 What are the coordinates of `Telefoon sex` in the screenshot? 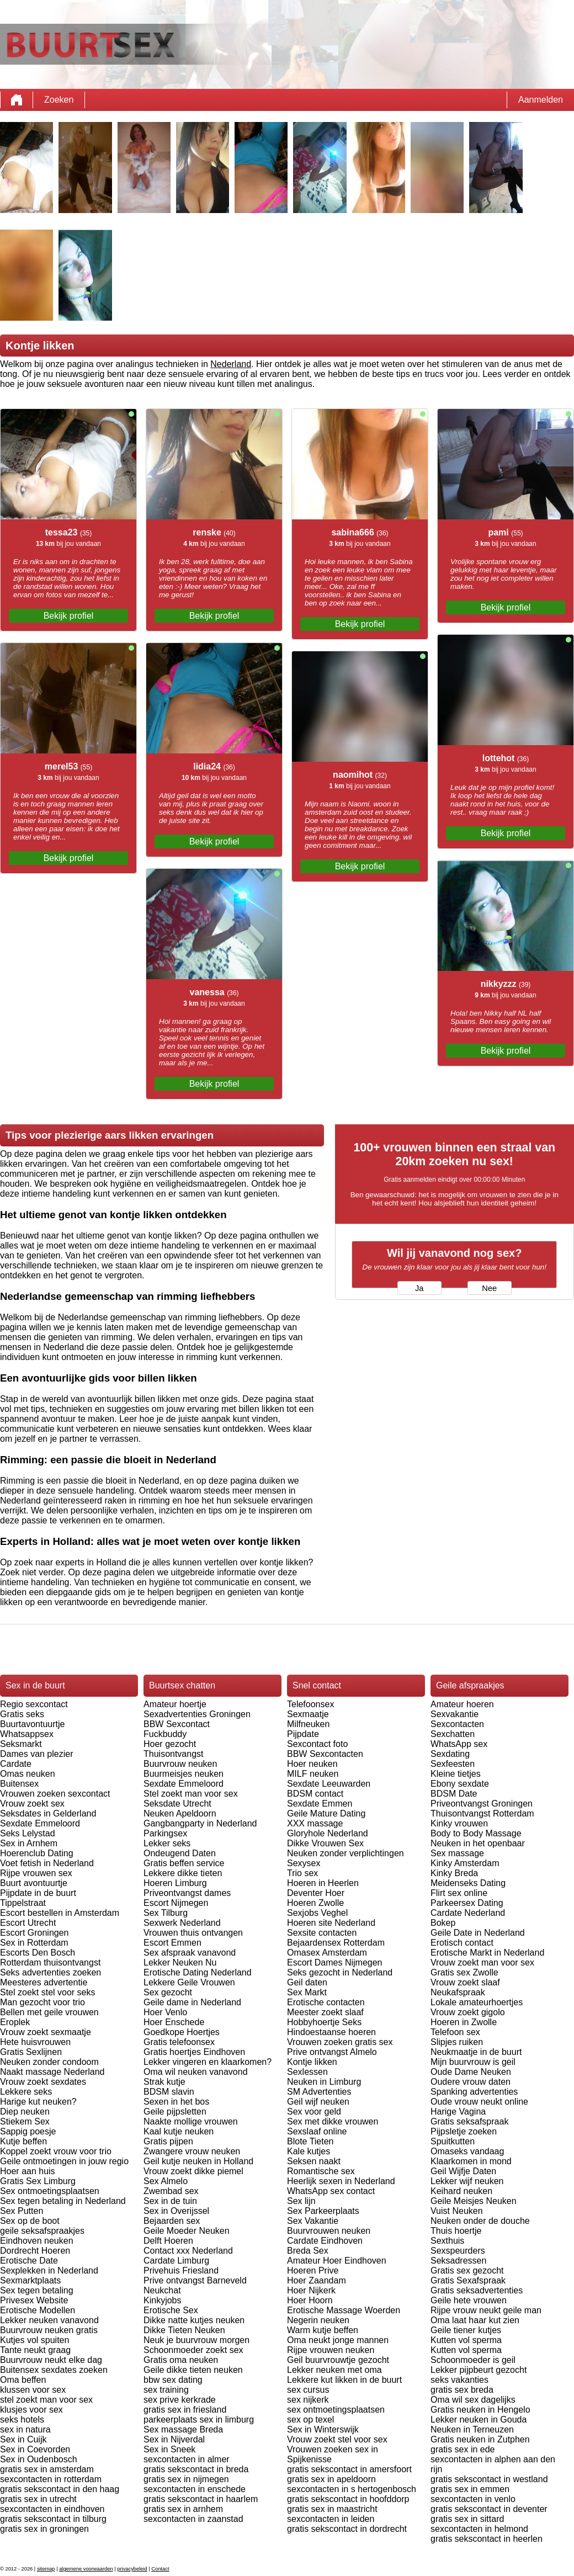 It's located at (455, 2032).